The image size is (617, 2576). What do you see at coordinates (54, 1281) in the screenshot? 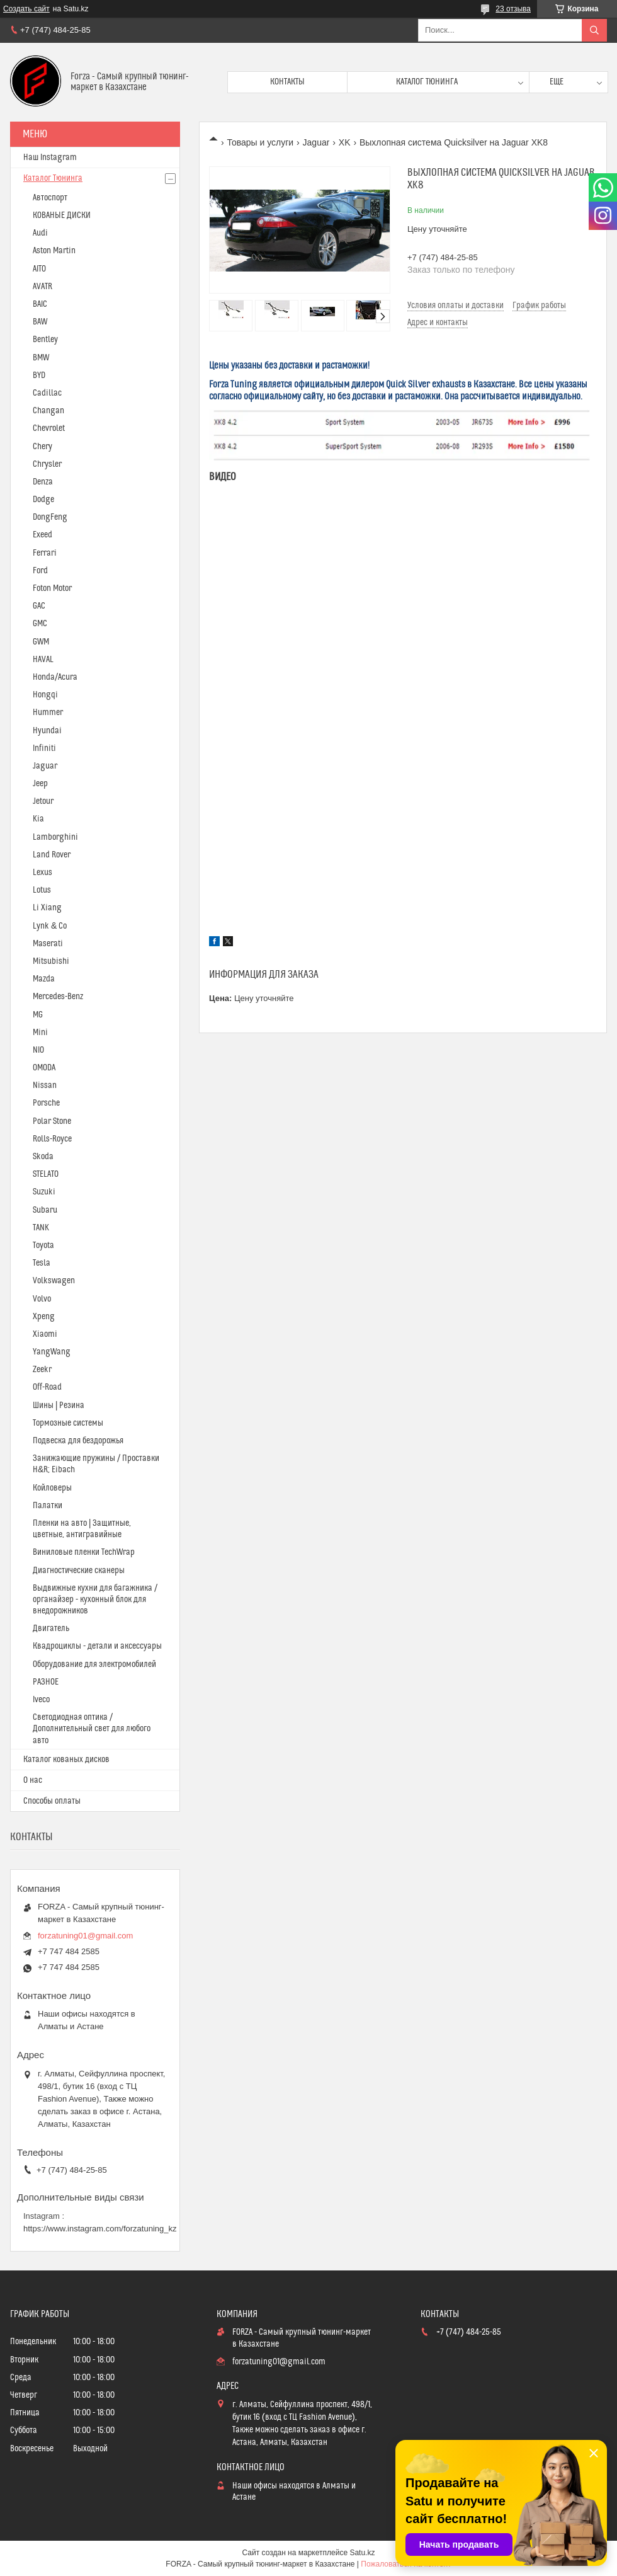
I see `Volkswagen` at bounding box center [54, 1281].